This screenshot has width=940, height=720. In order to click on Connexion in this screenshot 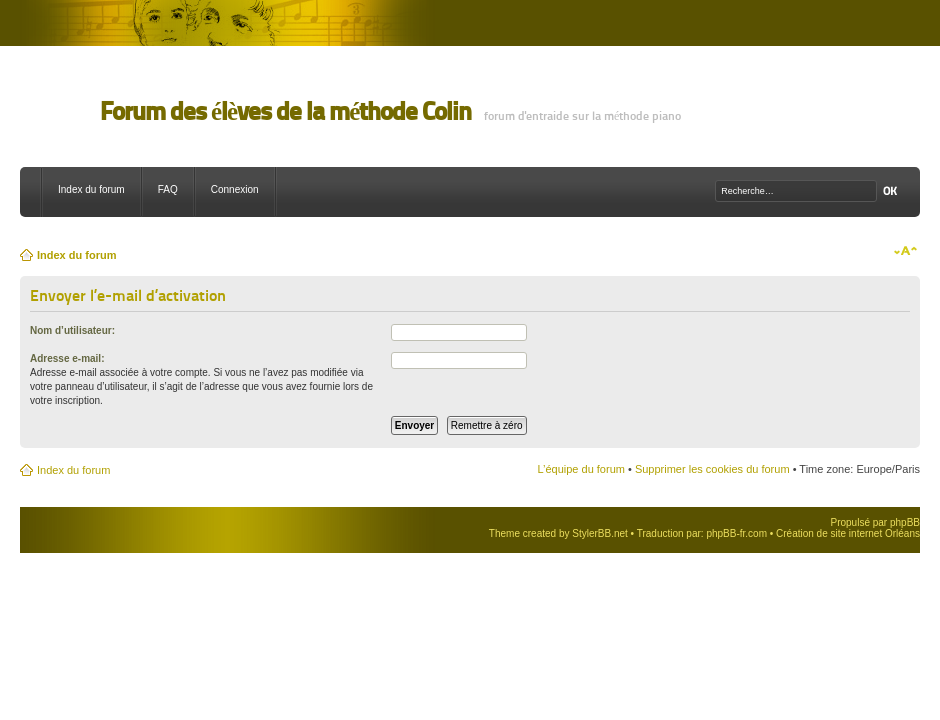, I will do `click(235, 189)`.